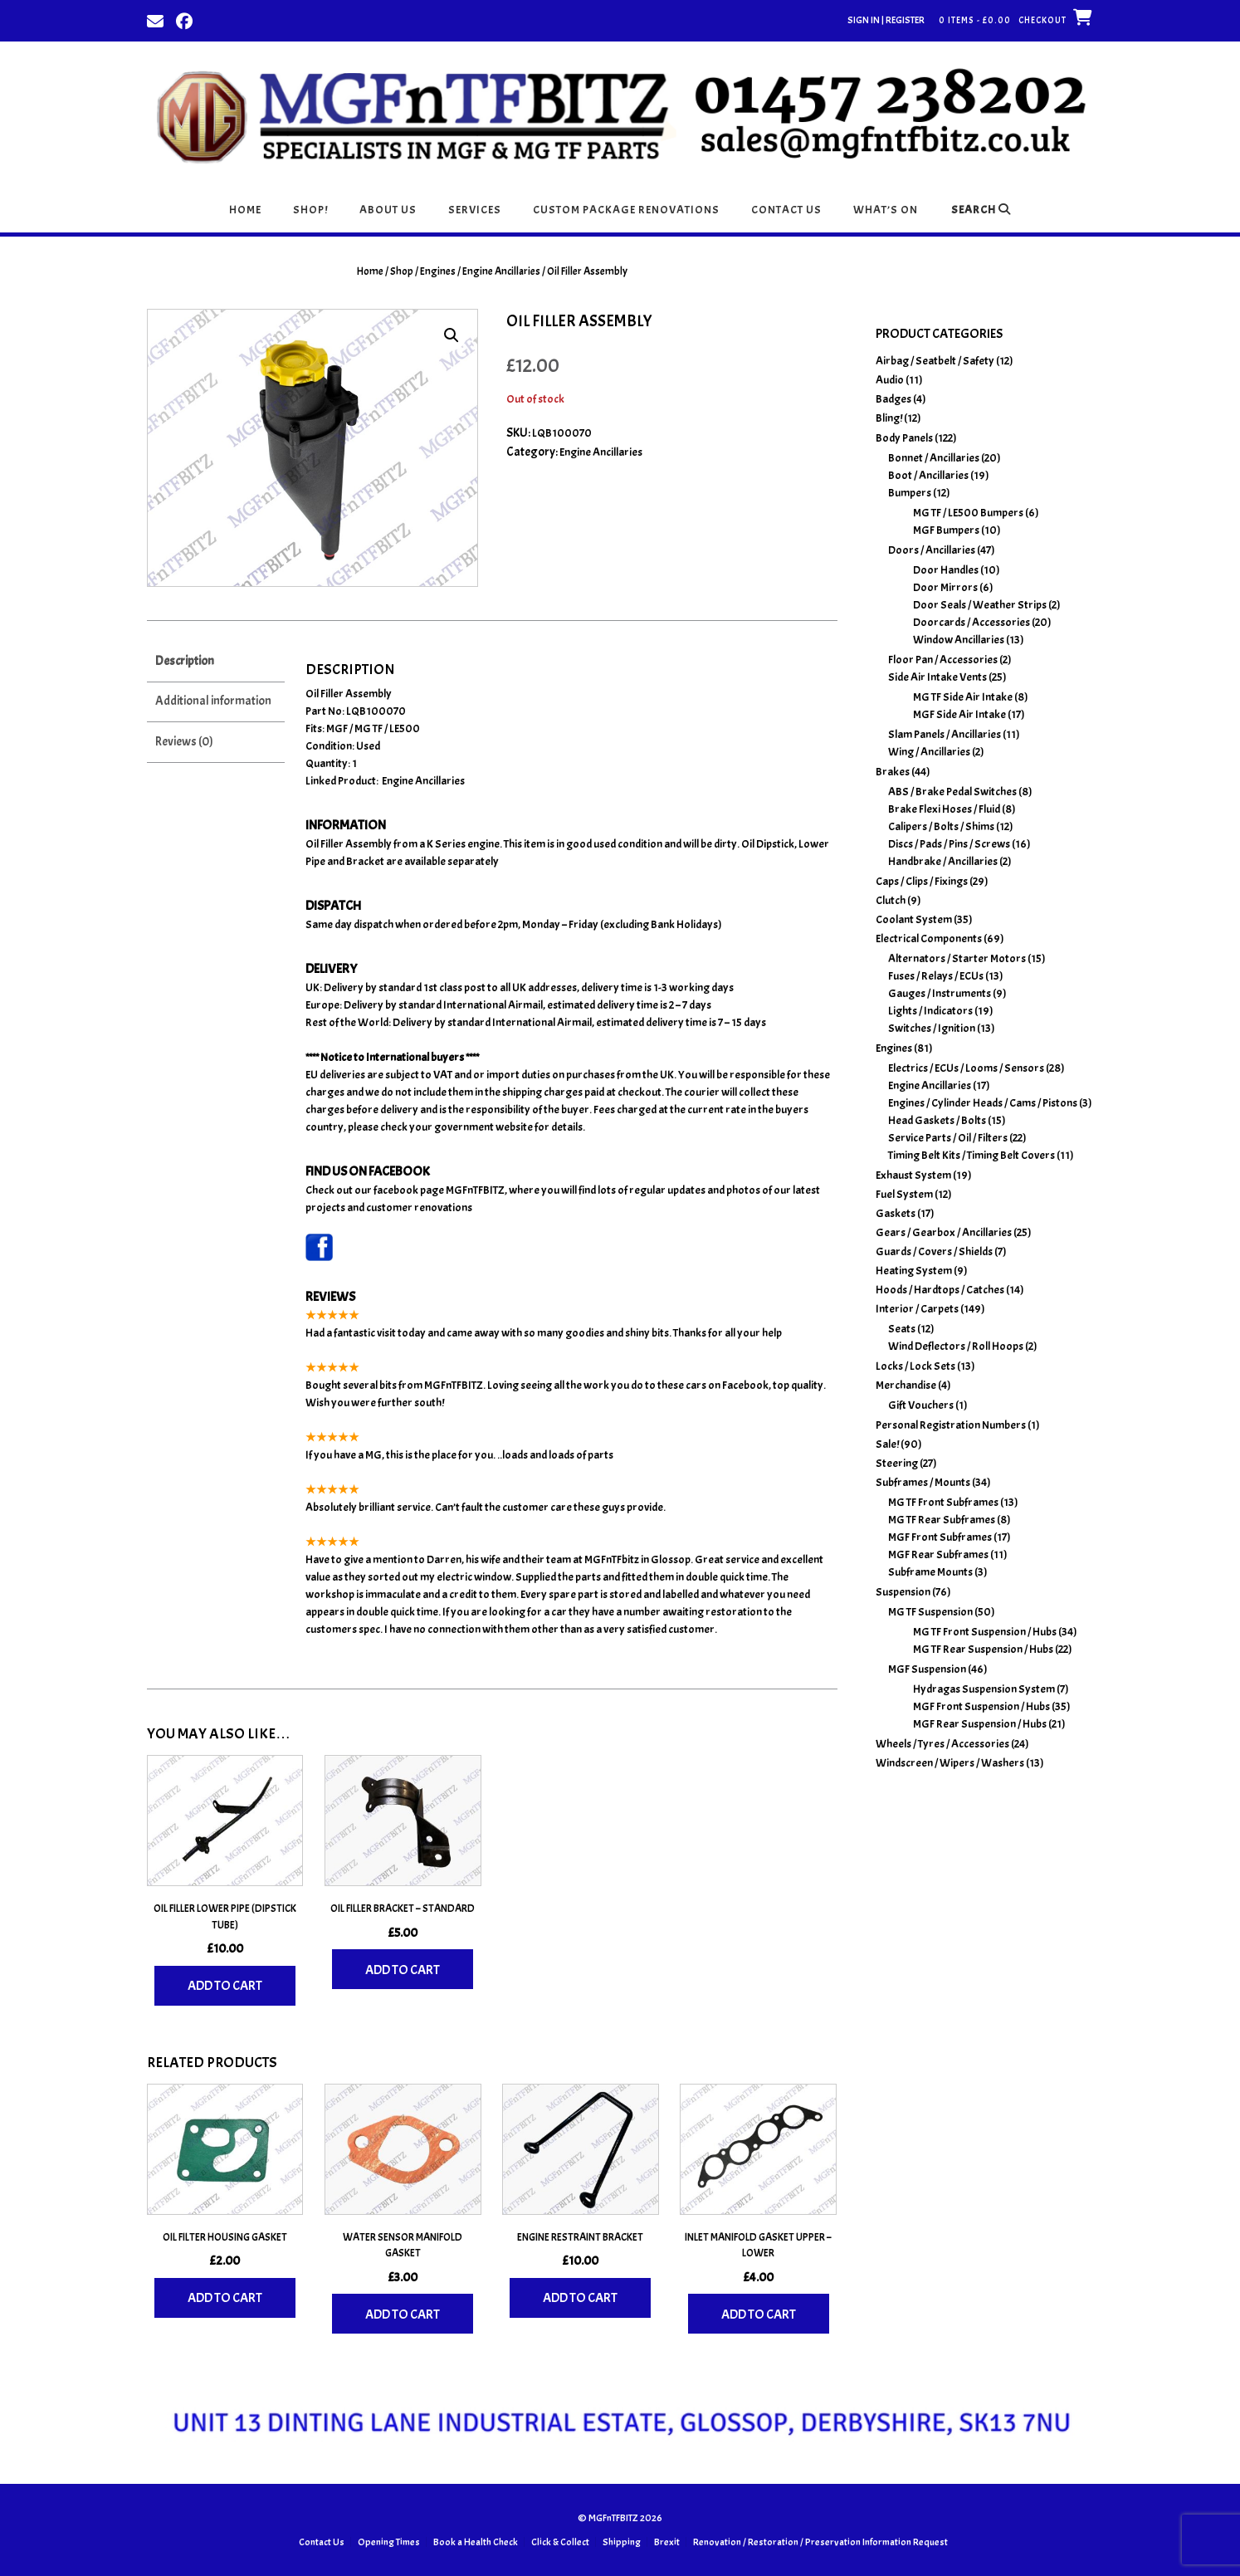  What do you see at coordinates (580, 2298) in the screenshot?
I see `Add to cart [Add to basket: “Engine Restraint Bracket”]` at bounding box center [580, 2298].